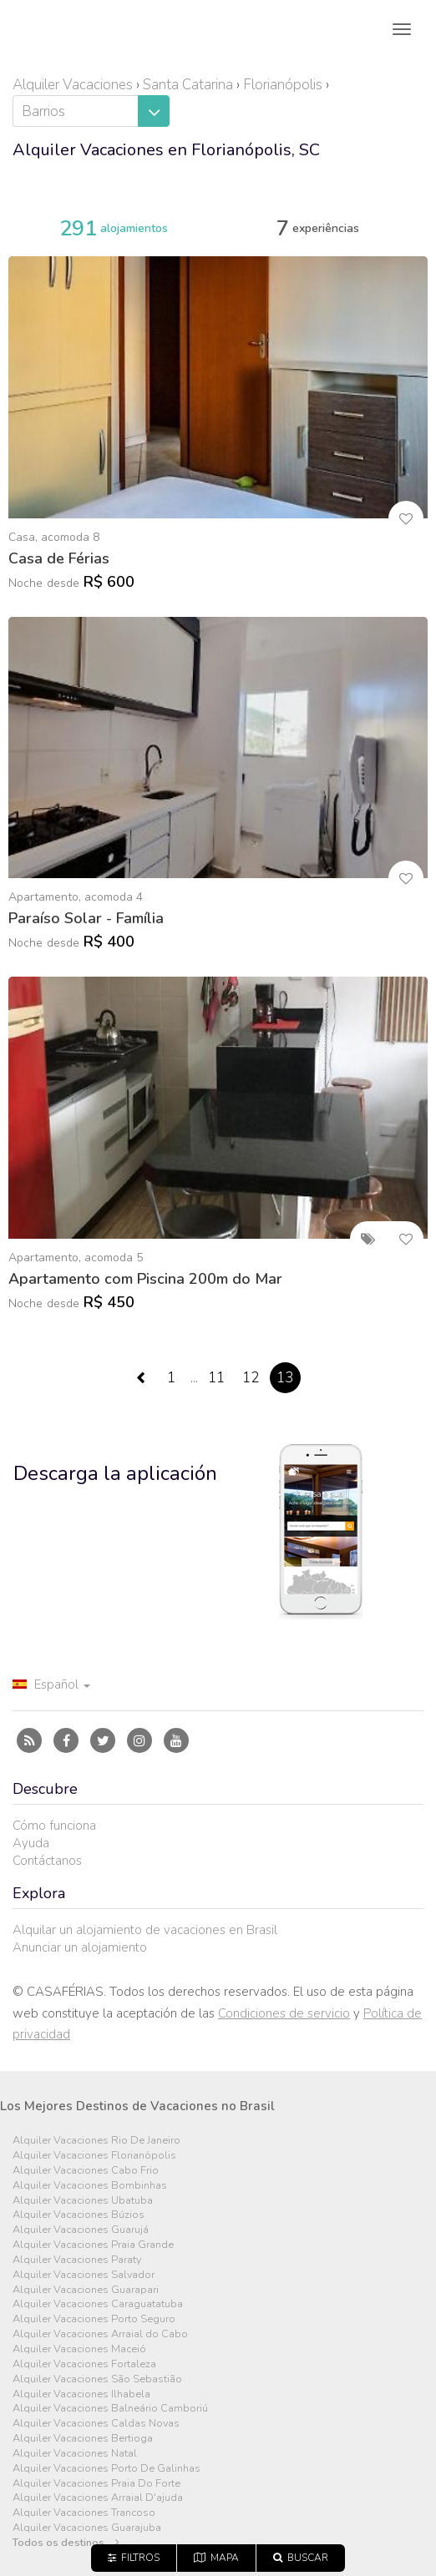  I want to click on Alquiler Vacaciones Caldas Novas, so click(96, 2424).